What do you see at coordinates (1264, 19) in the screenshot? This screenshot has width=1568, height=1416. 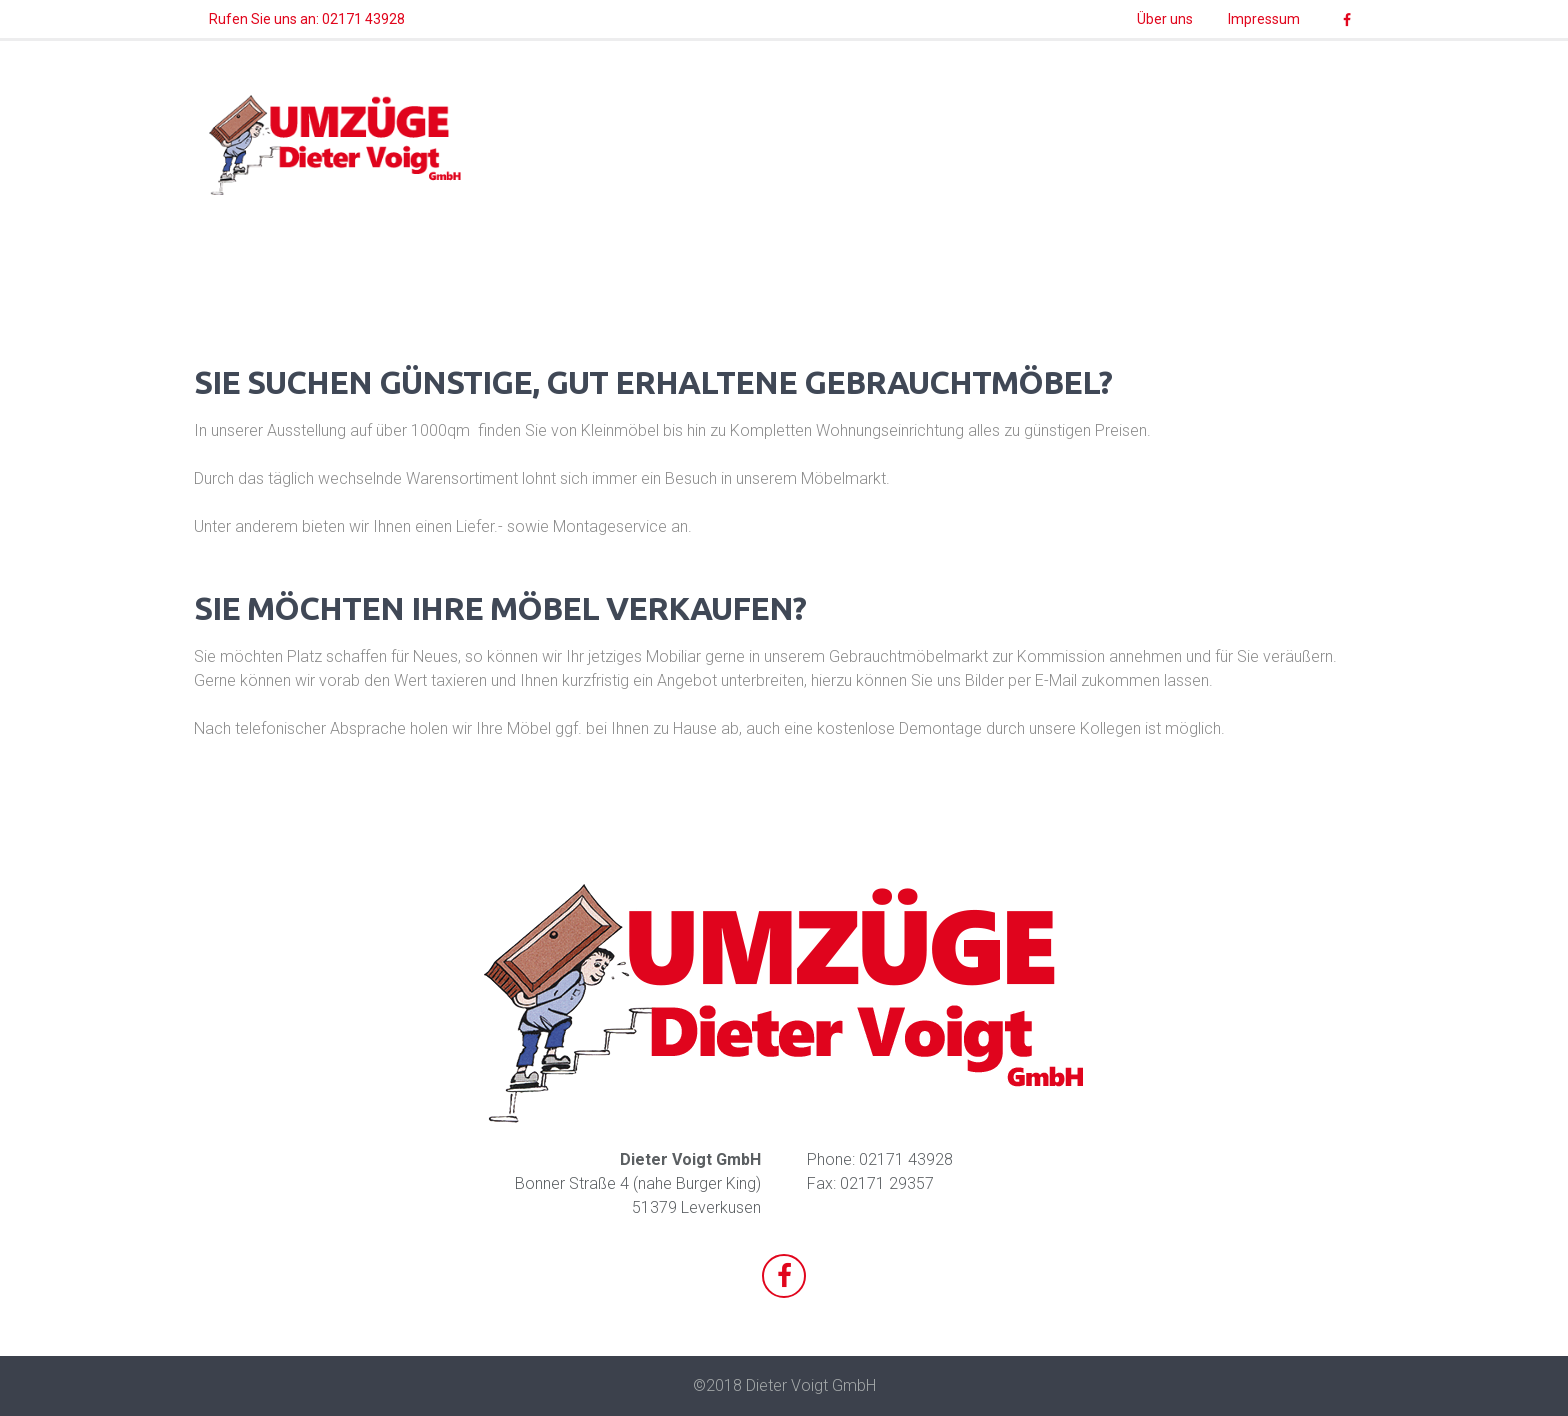 I see `Impressum` at bounding box center [1264, 19].